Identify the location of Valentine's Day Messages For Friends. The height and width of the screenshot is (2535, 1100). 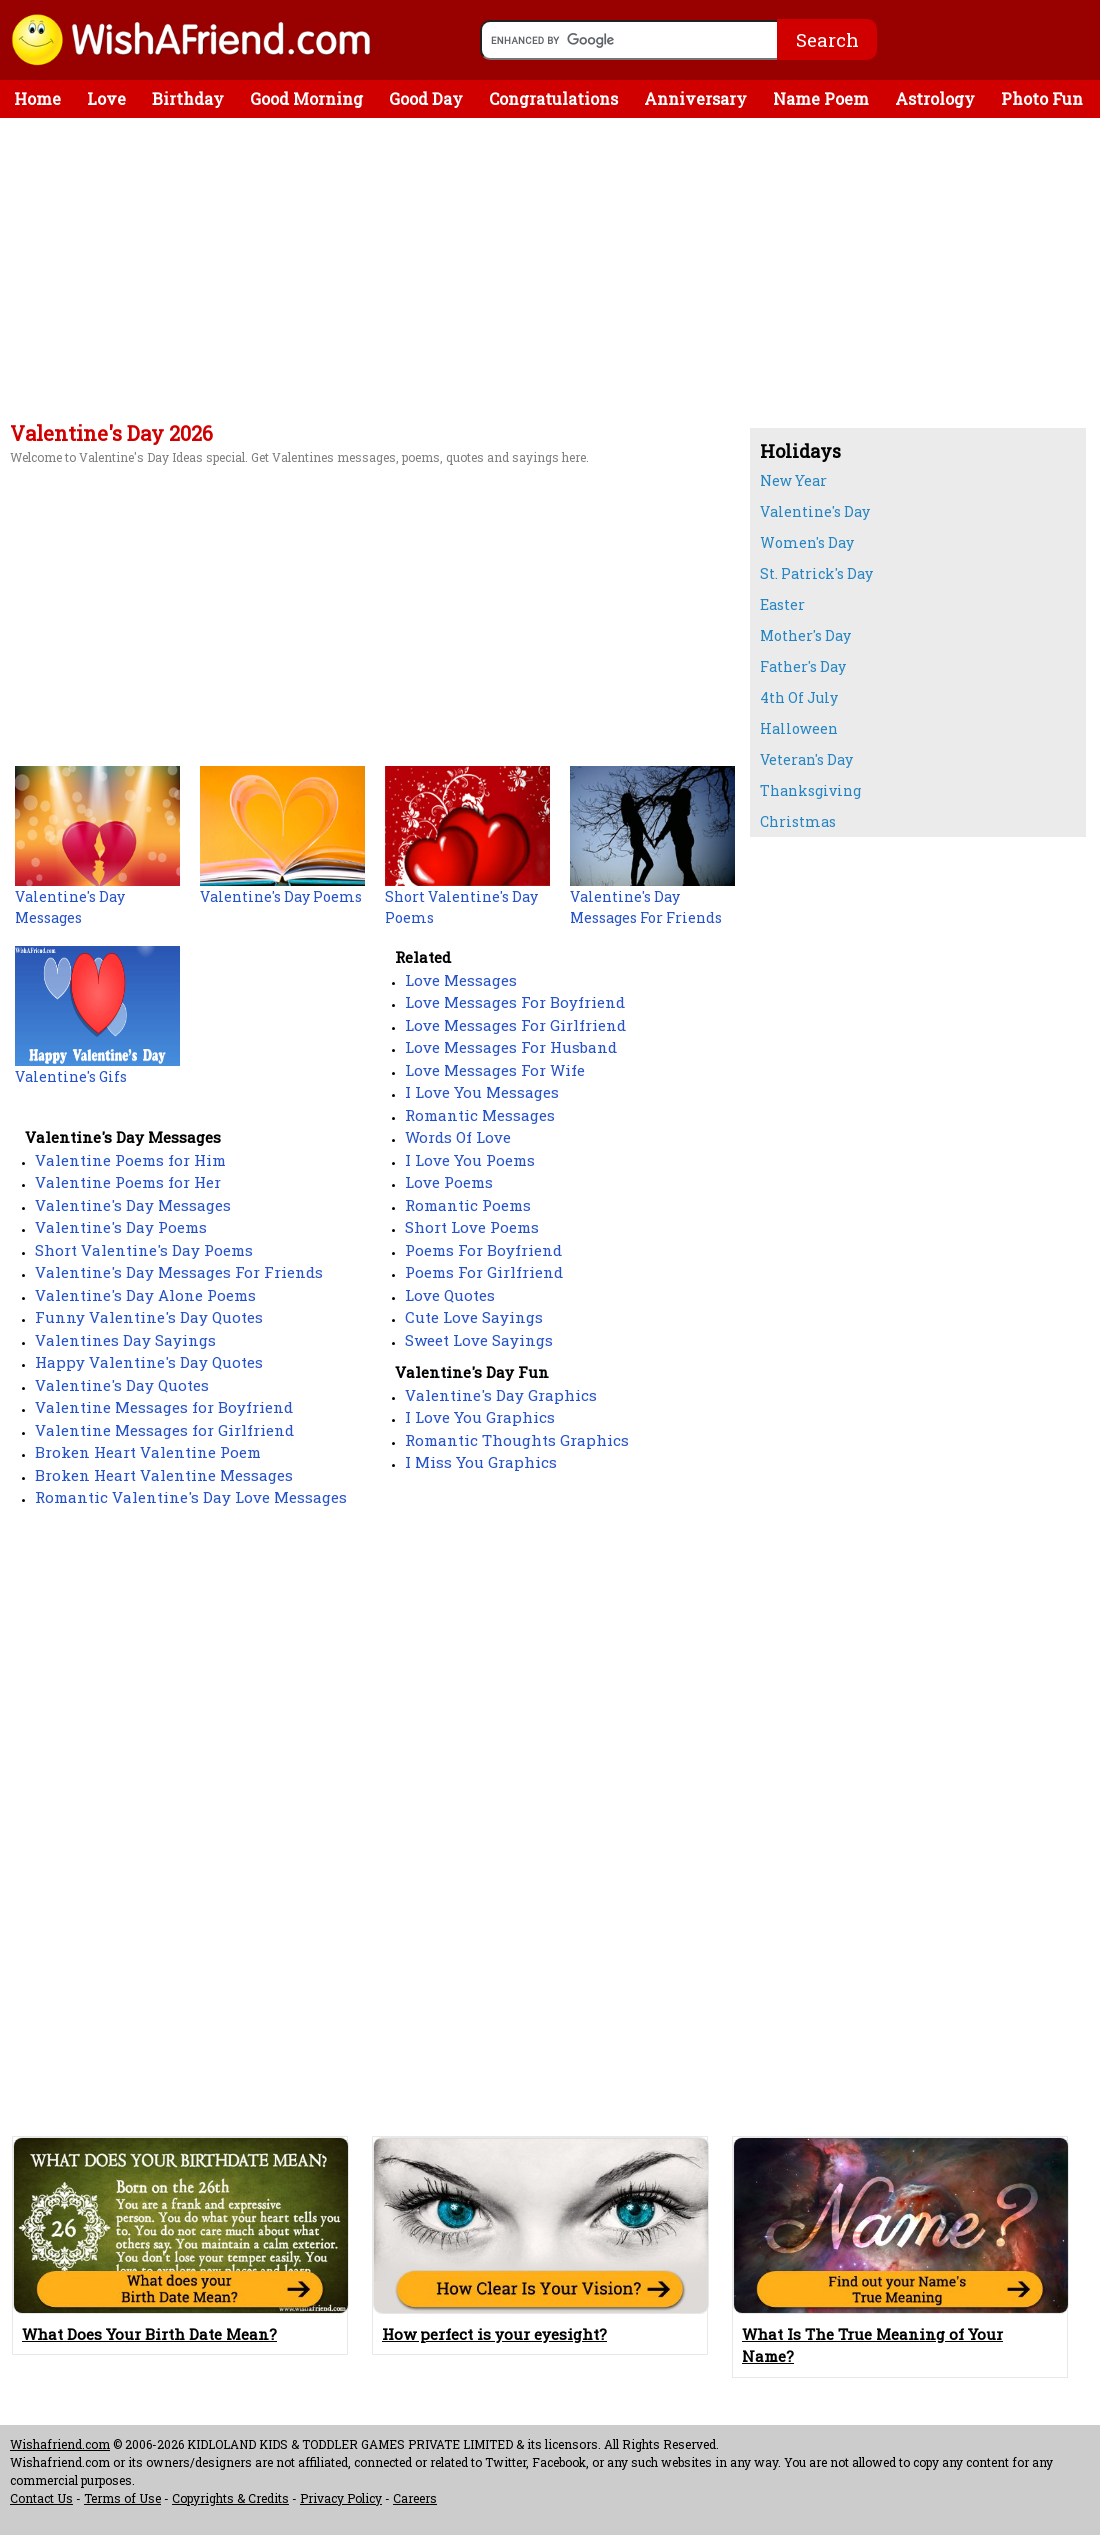
(179, 1272).